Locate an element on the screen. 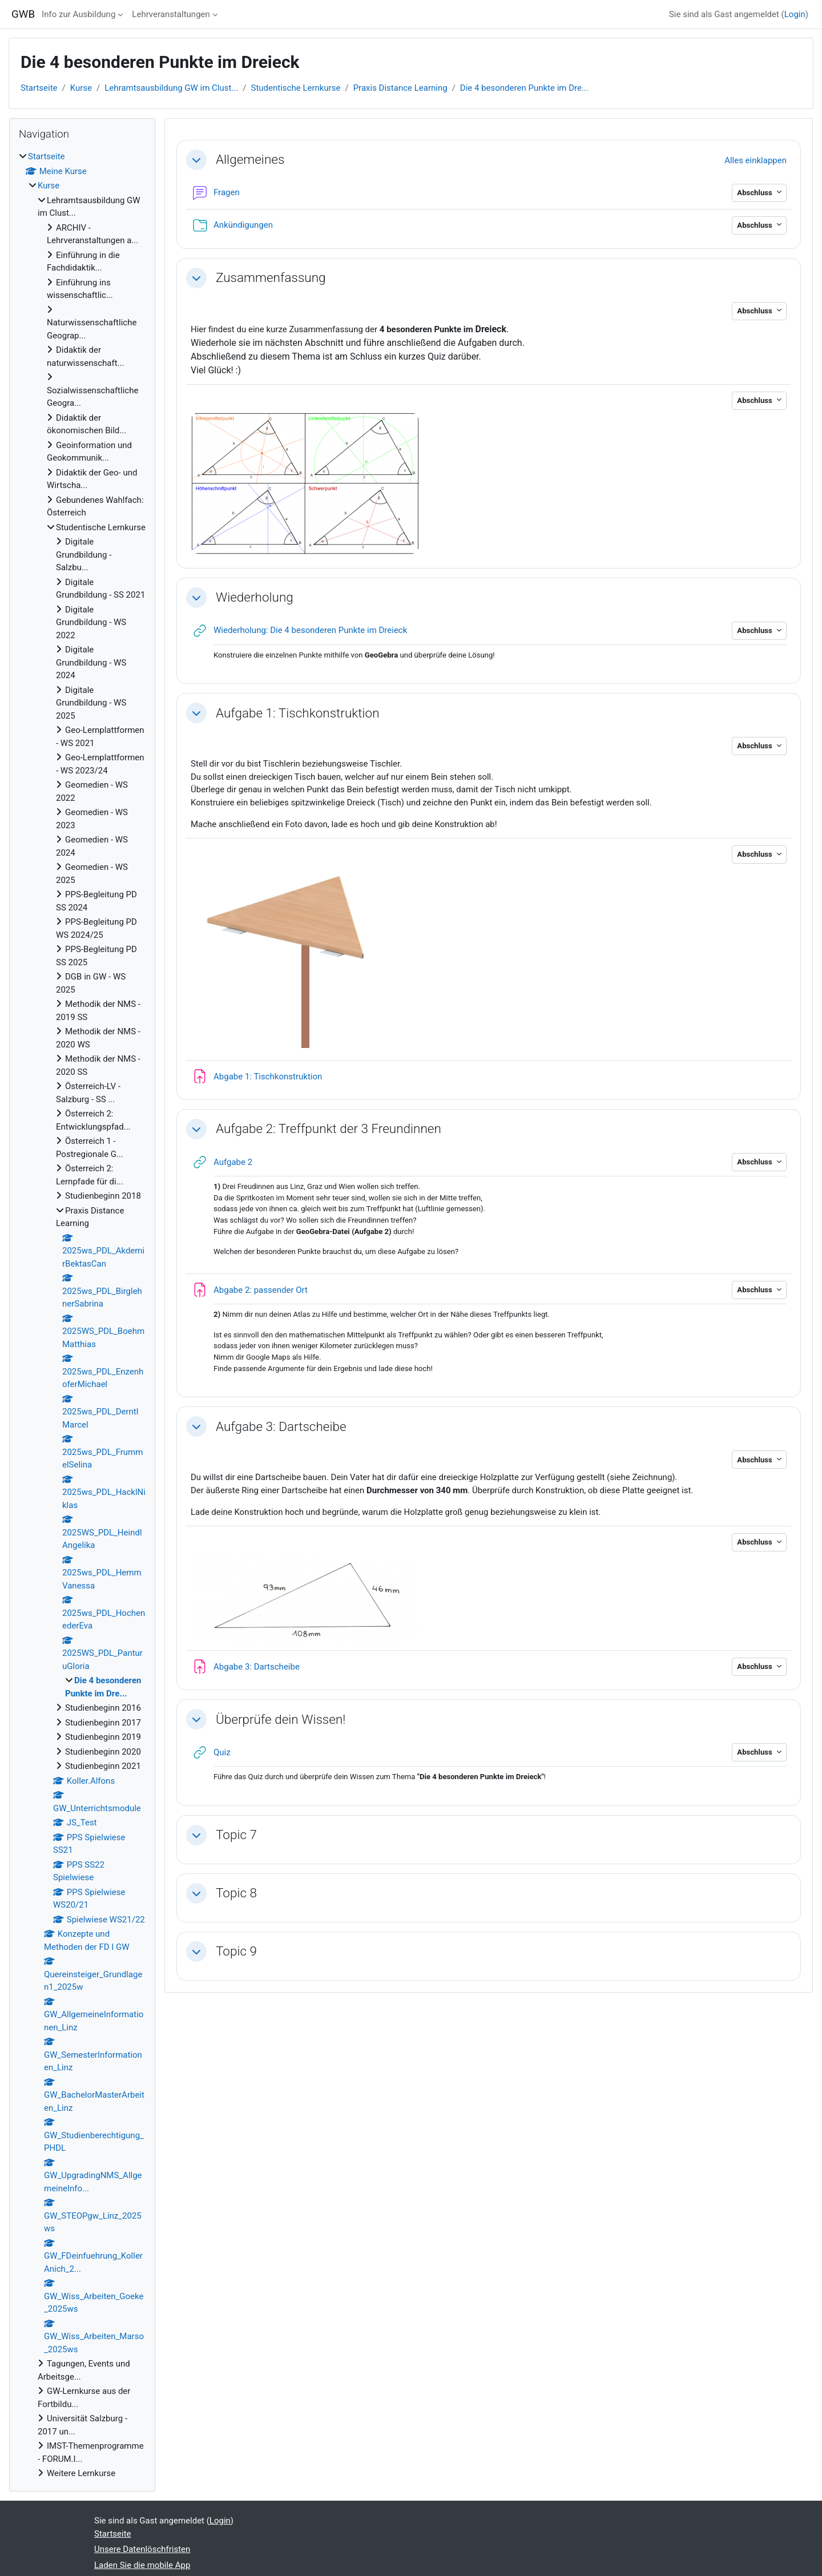 Image resolution: width=822 pixels, height=2576 pixels. Login is located at coordinates (794, 14).